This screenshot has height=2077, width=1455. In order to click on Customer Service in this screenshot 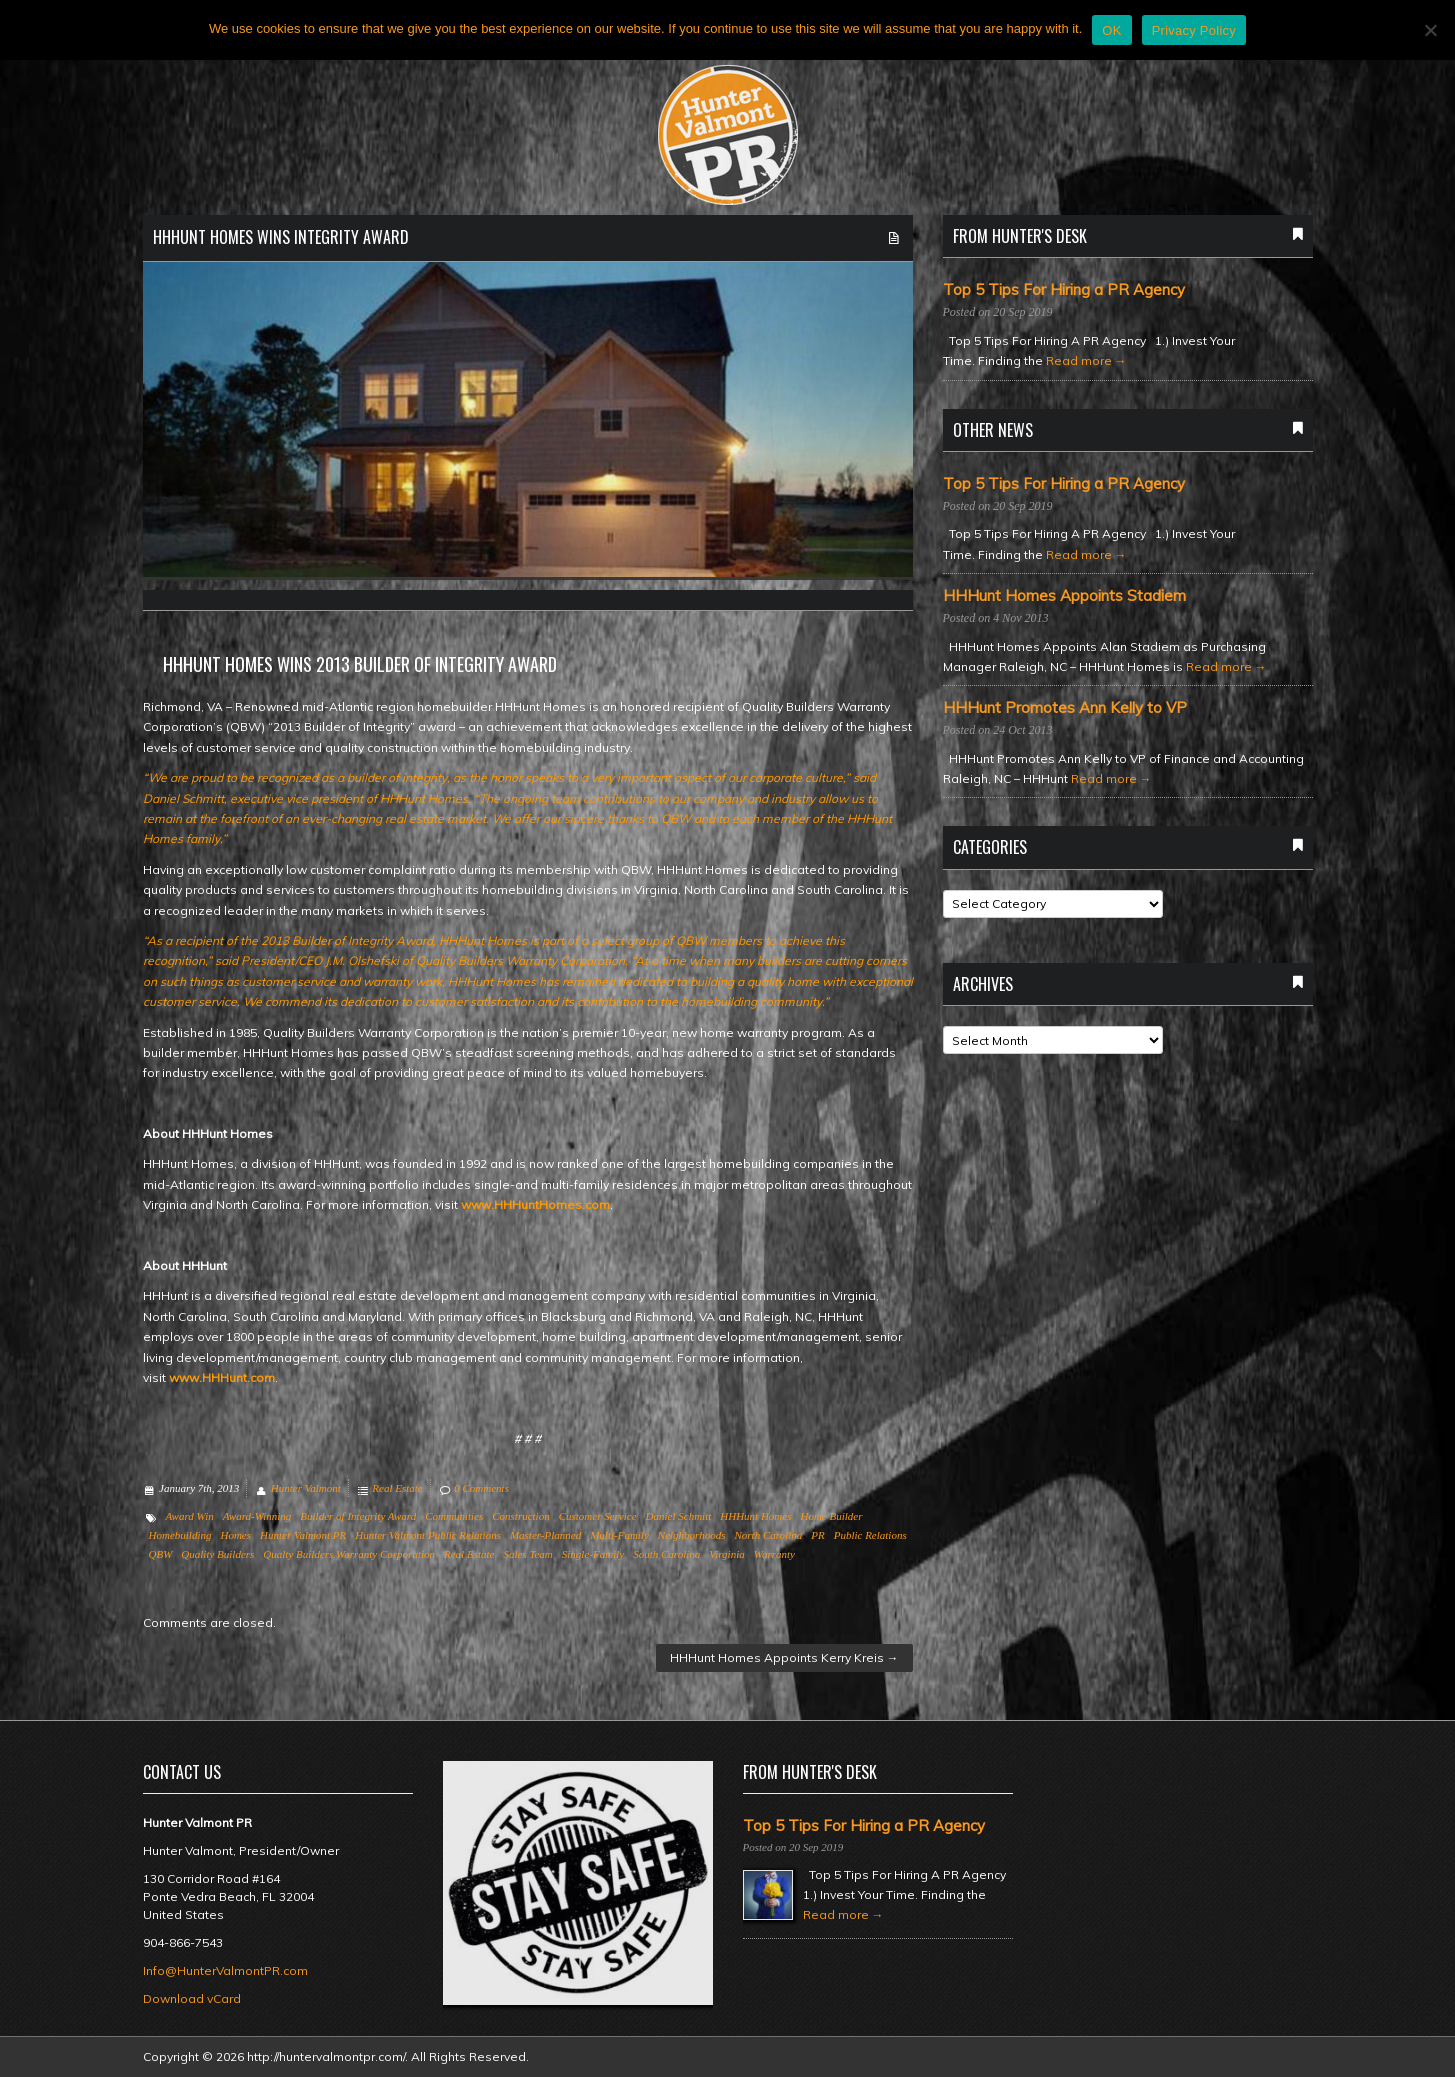, I will do `click(598, 1516)`.